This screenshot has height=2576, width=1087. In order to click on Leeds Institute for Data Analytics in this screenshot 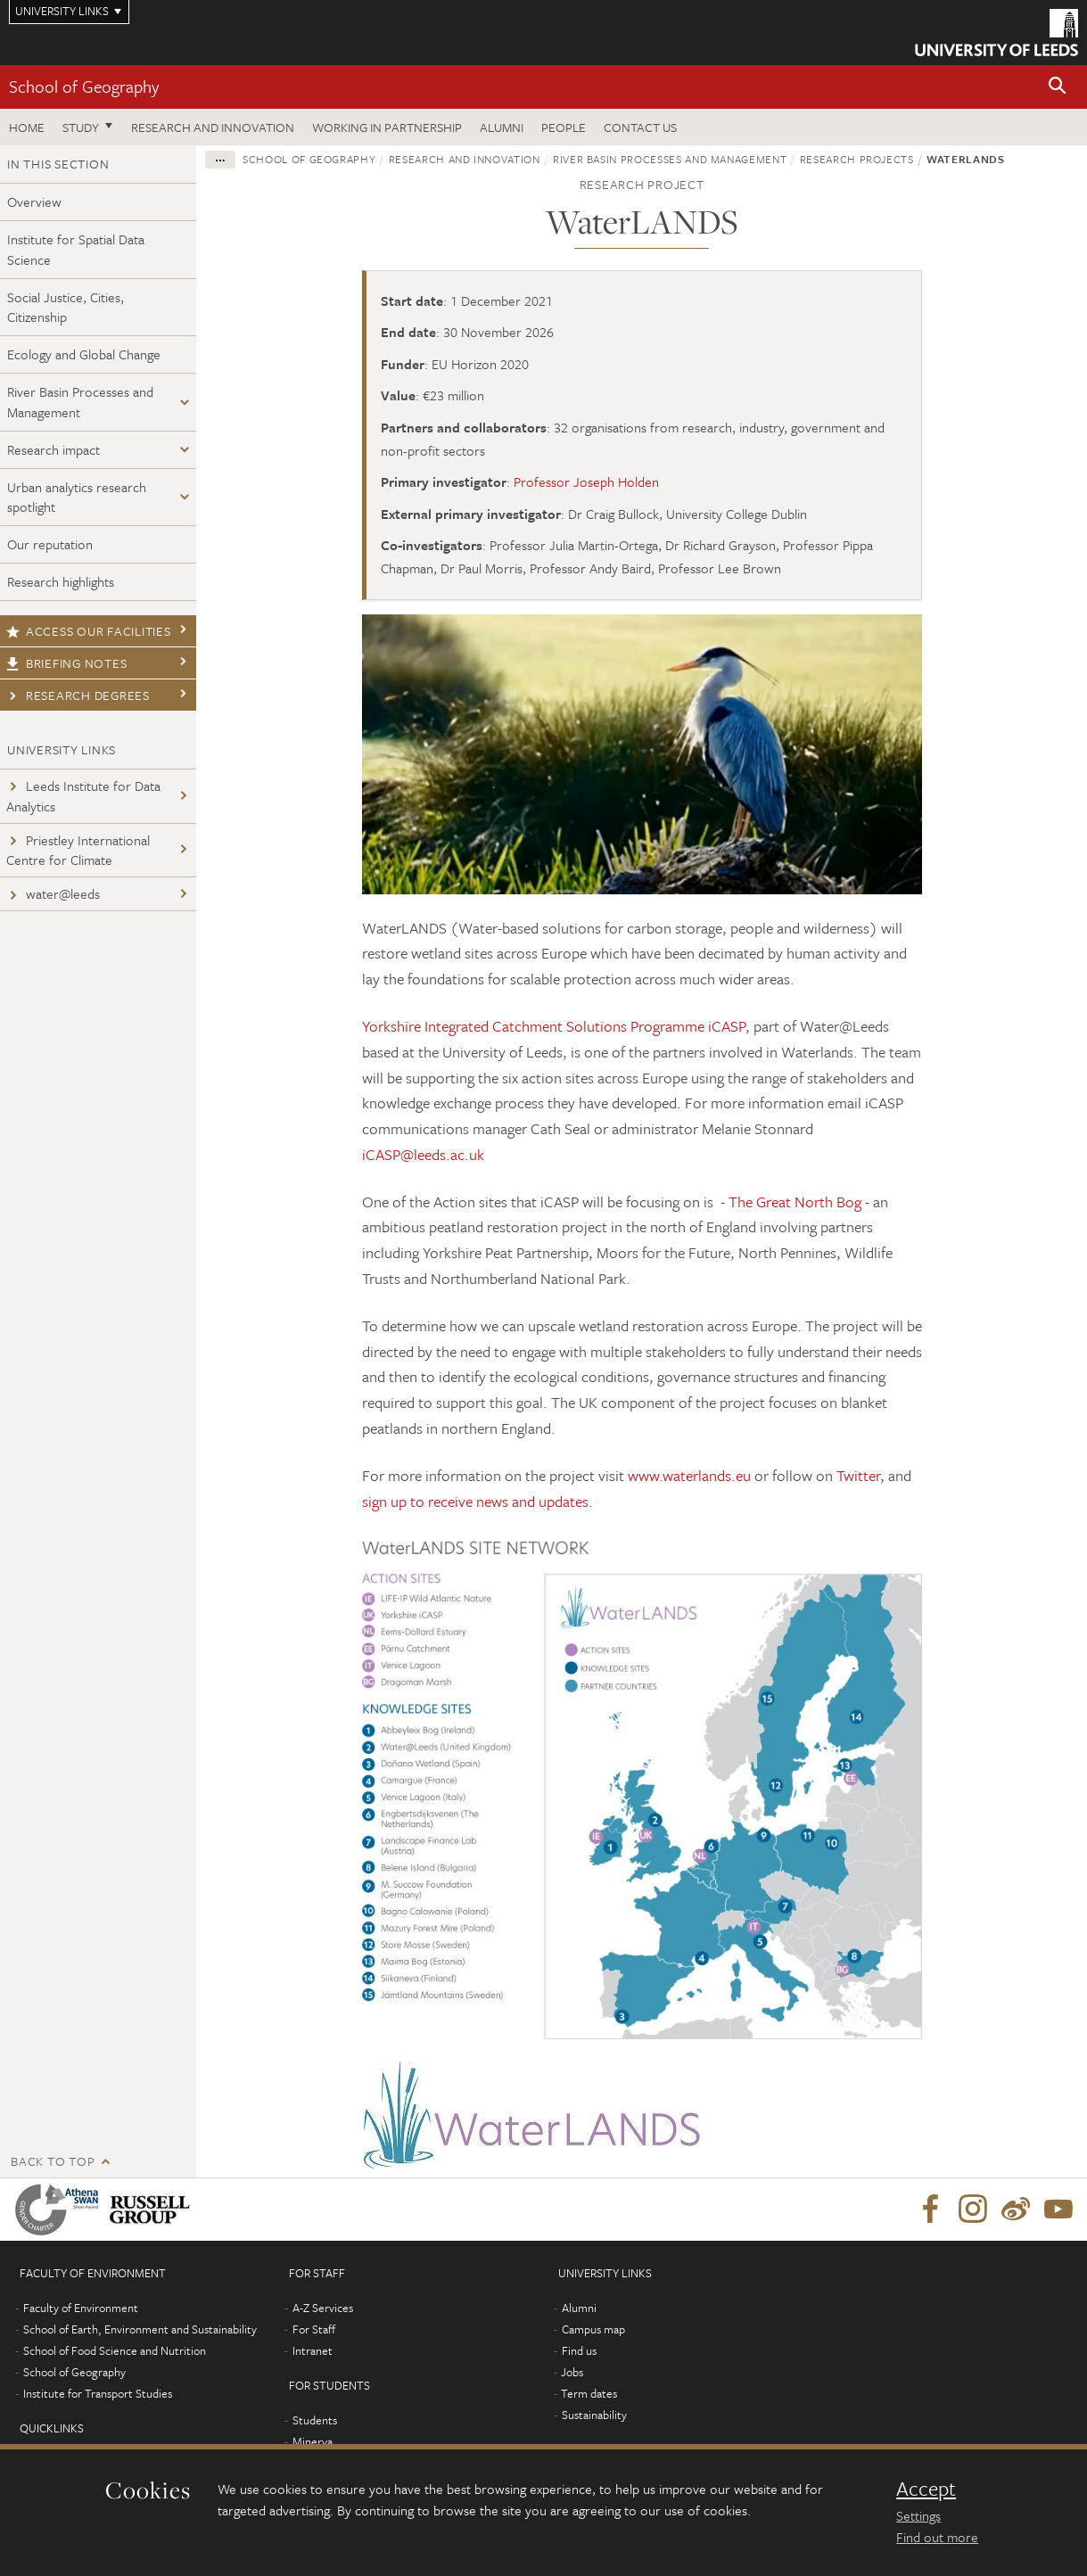, I will do `click(83, 796)`.